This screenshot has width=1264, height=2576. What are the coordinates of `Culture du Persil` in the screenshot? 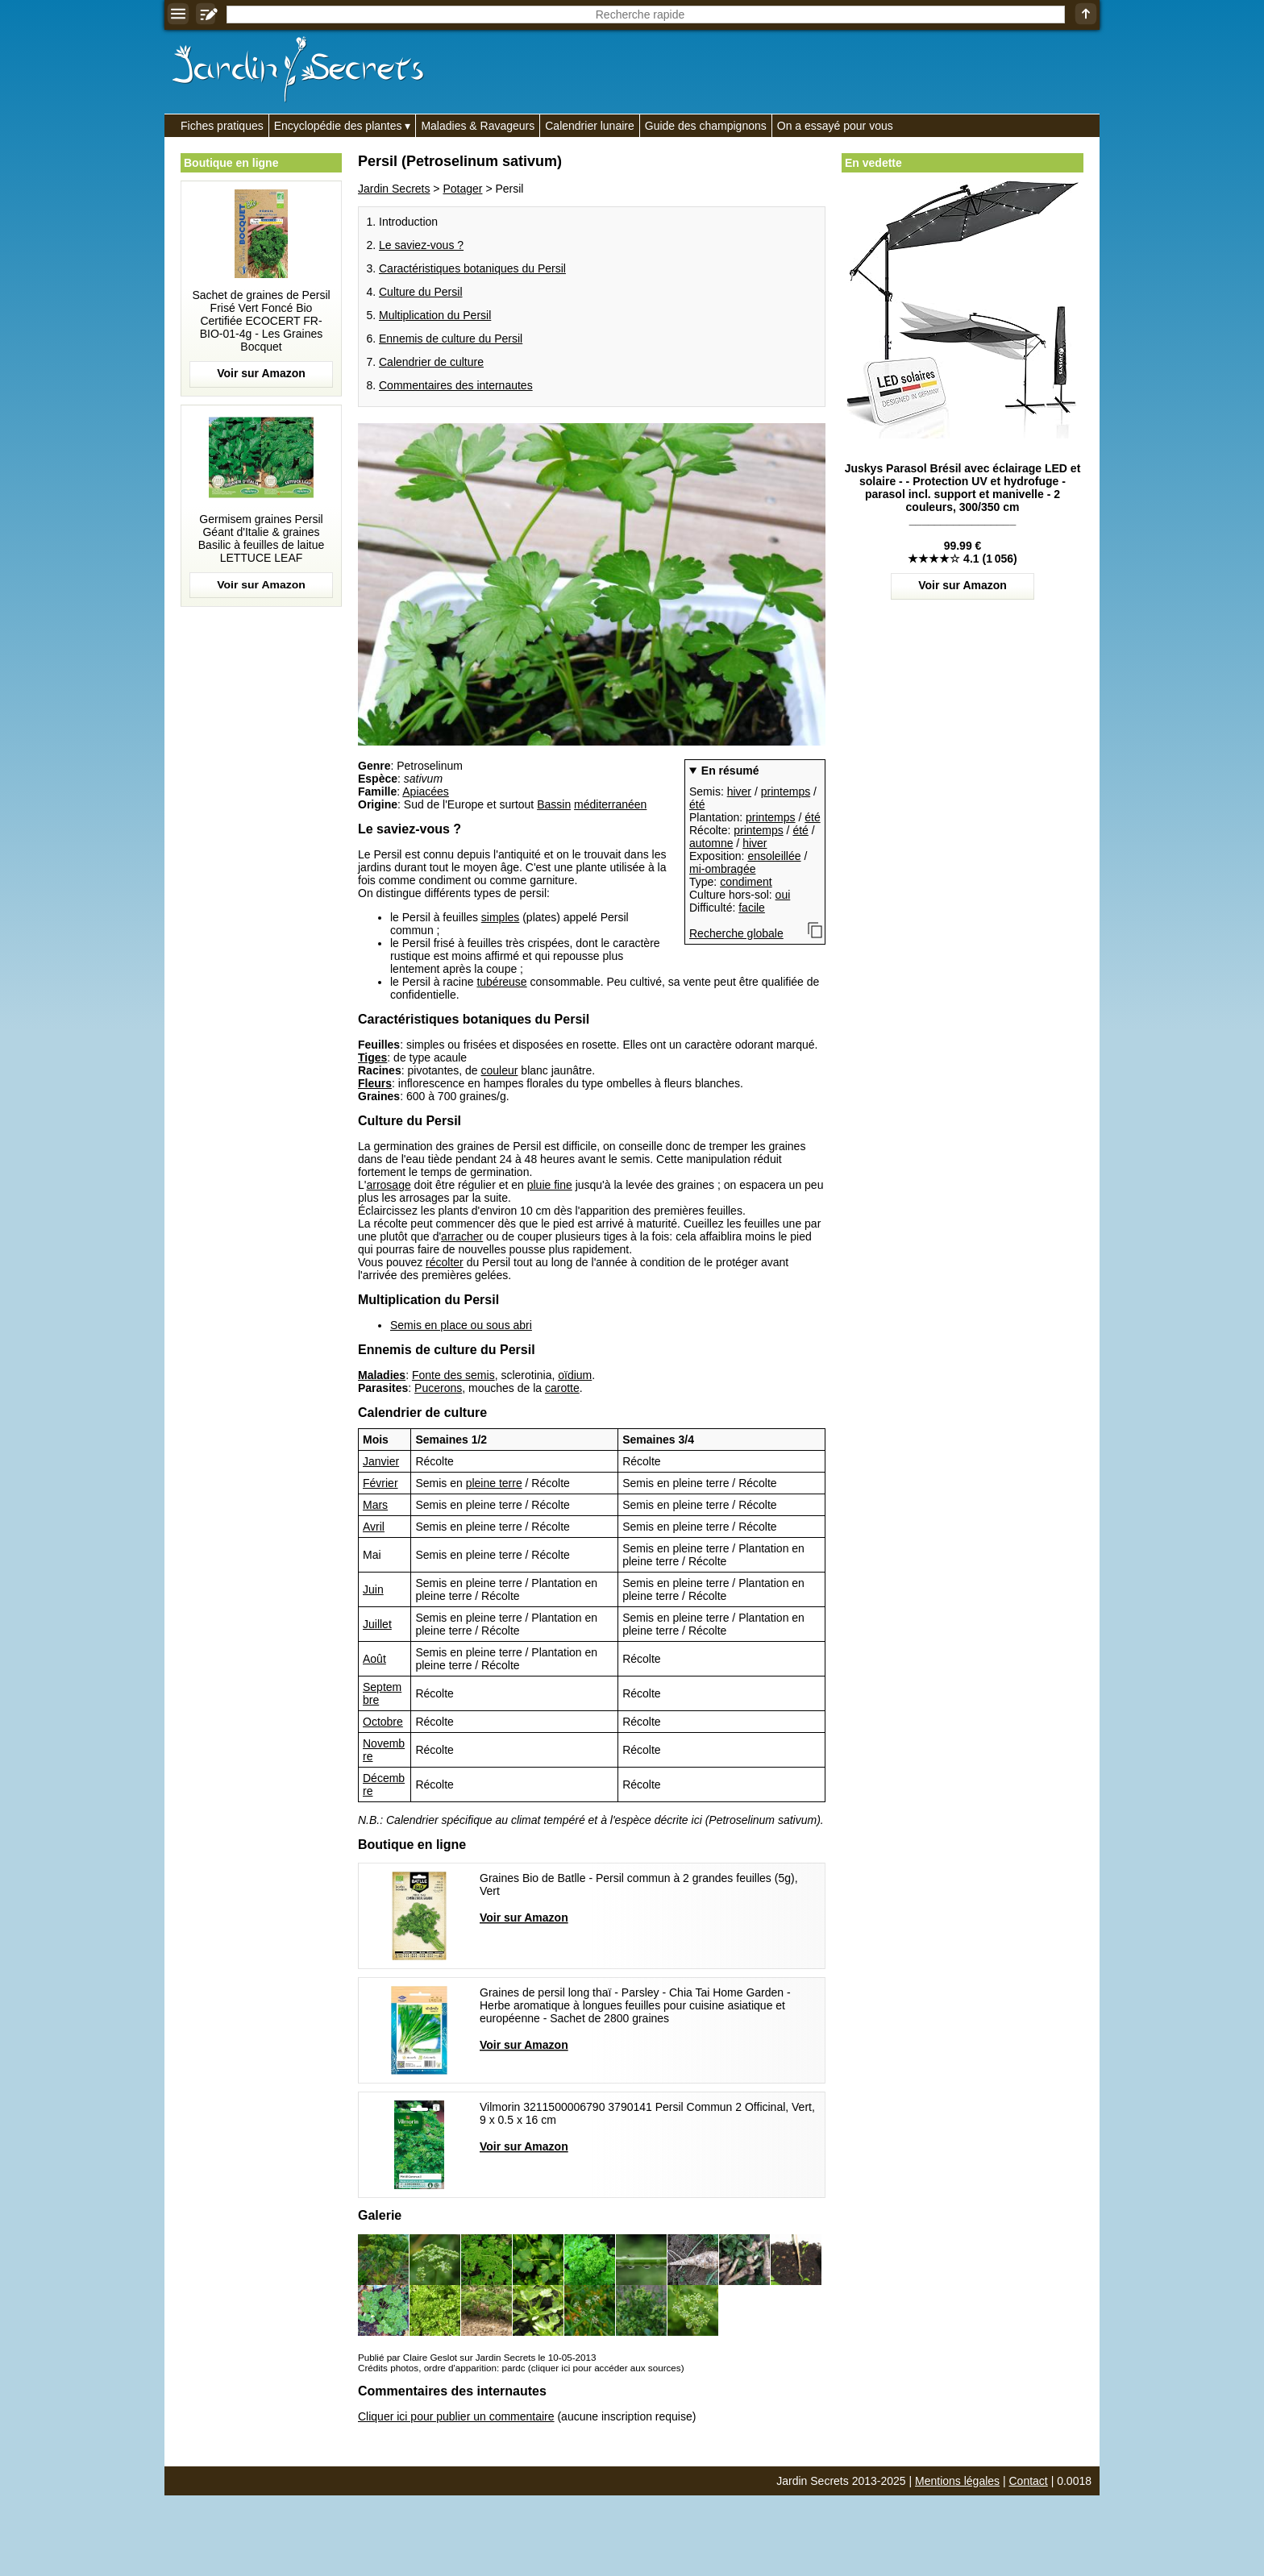 It's located at (421, 291).